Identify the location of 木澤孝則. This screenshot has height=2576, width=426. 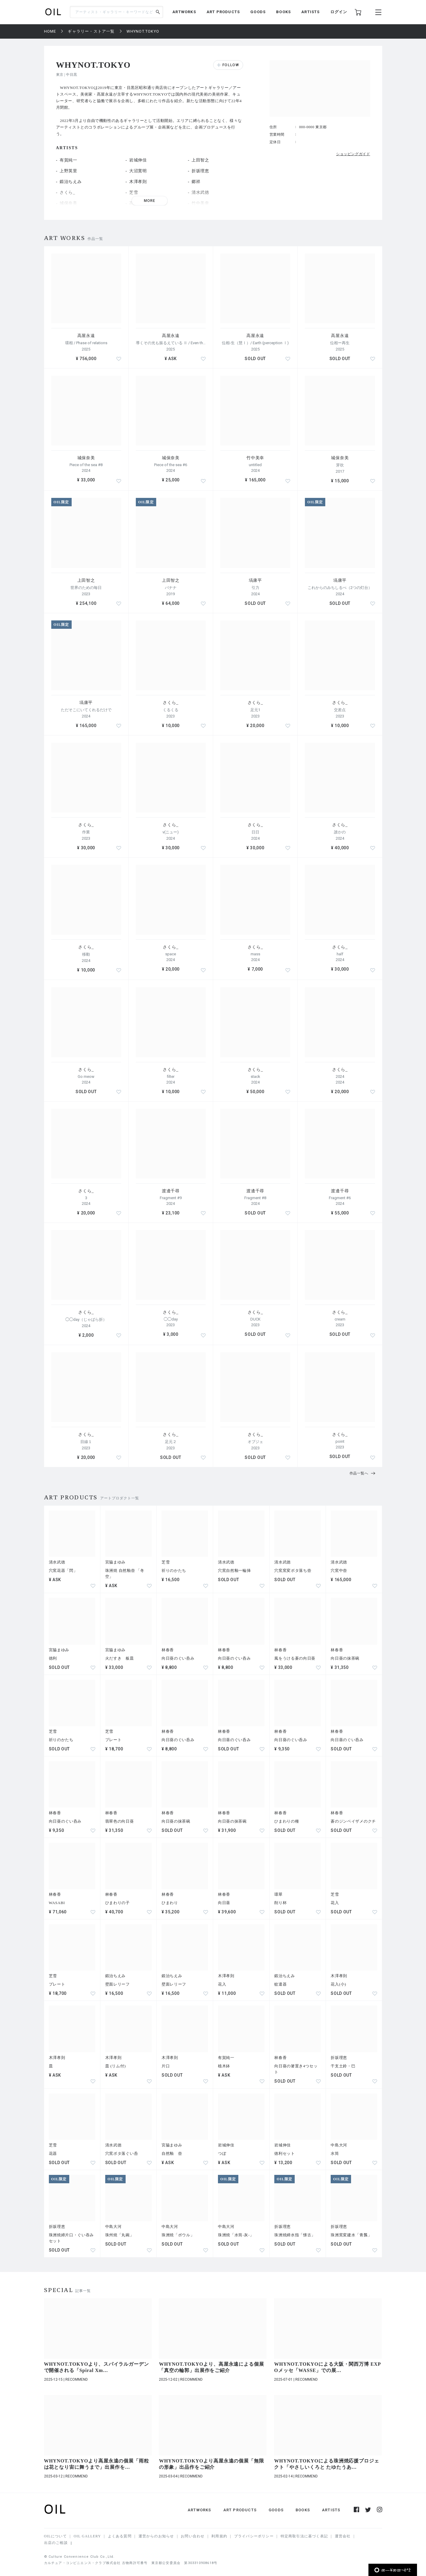
(138, 181).